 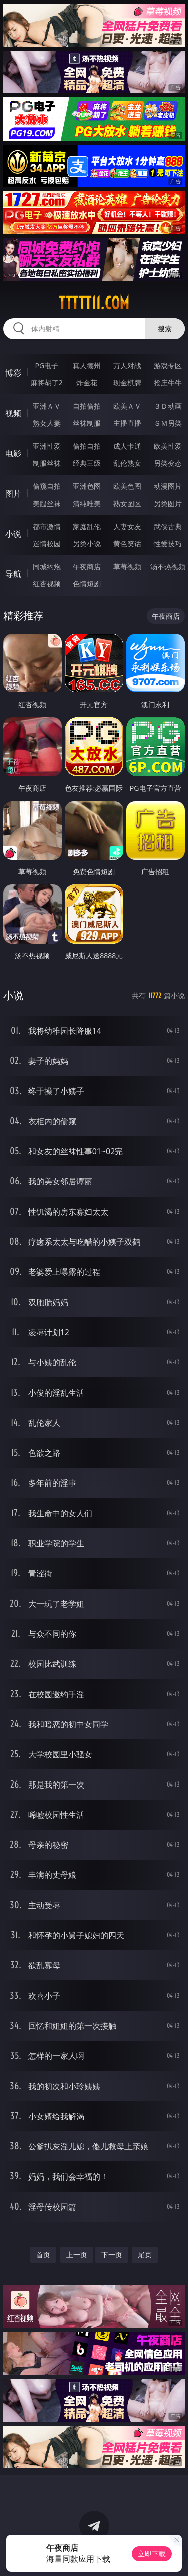 What do you see at coordinates (87, 503) in the screenshot?
I see `清纯唯美` at bounding box center [87, 503].